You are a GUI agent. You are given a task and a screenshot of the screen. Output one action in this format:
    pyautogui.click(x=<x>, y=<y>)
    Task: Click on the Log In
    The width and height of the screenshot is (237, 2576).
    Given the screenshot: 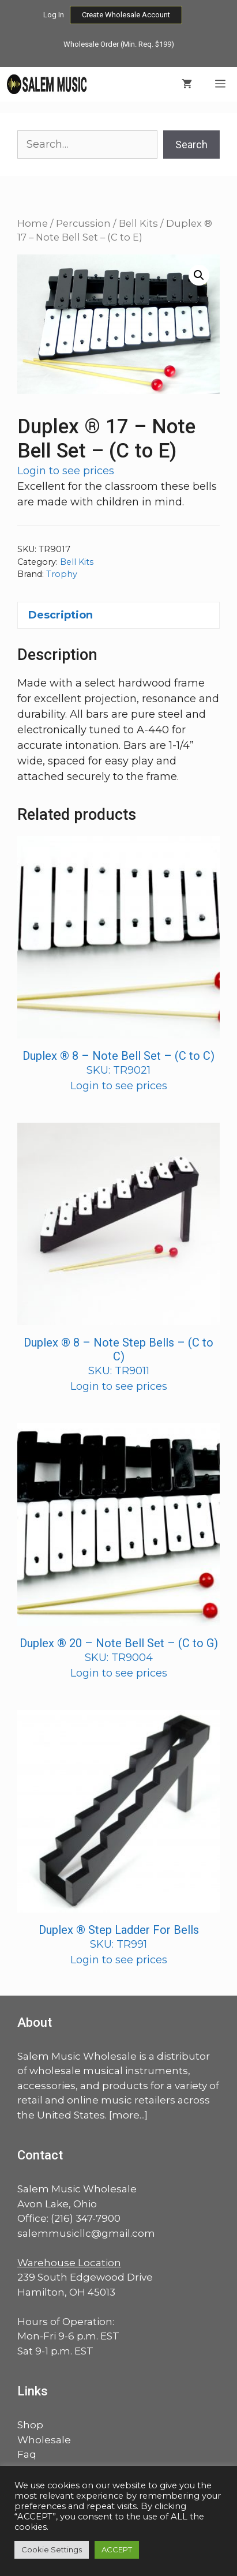 What is the action you would take?
    pyautogui.click(x=53, y=14)
    